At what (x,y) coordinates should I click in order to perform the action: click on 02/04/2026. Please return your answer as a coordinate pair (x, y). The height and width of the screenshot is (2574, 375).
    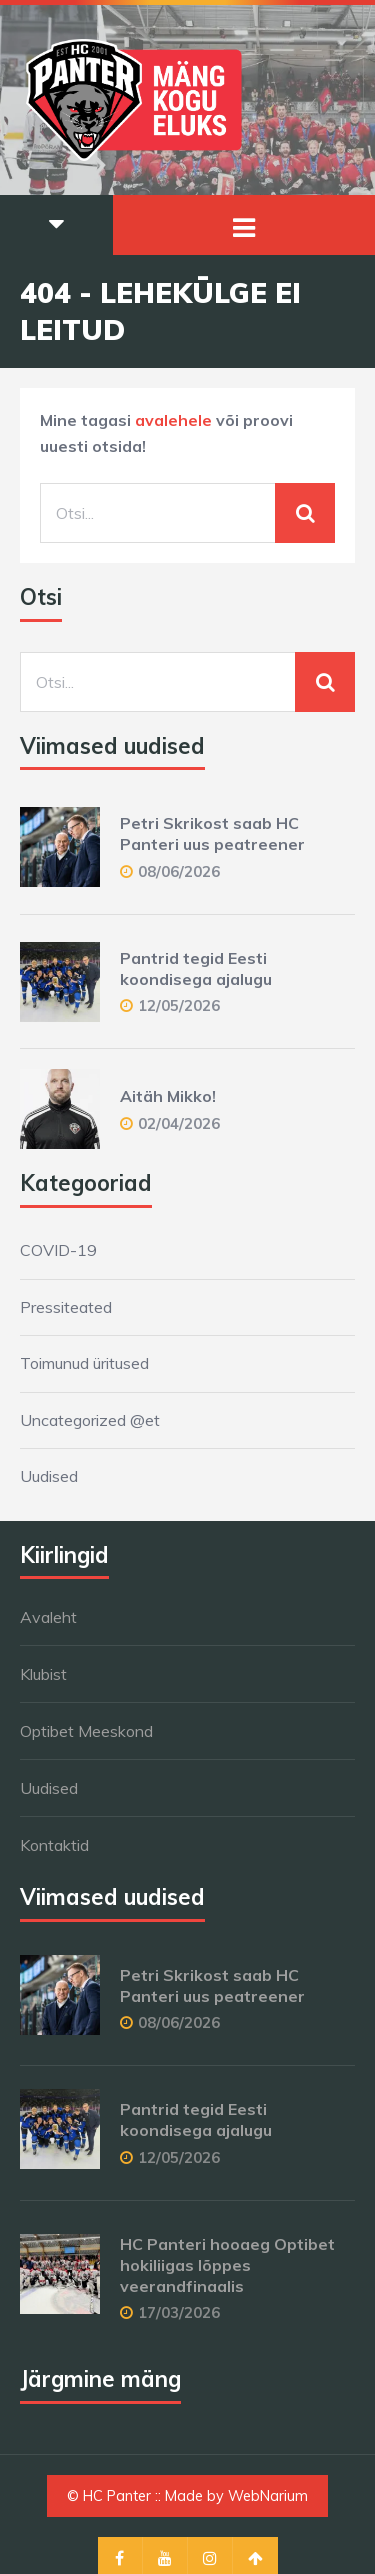
    Looking at the image, I should click on (179, 1123).